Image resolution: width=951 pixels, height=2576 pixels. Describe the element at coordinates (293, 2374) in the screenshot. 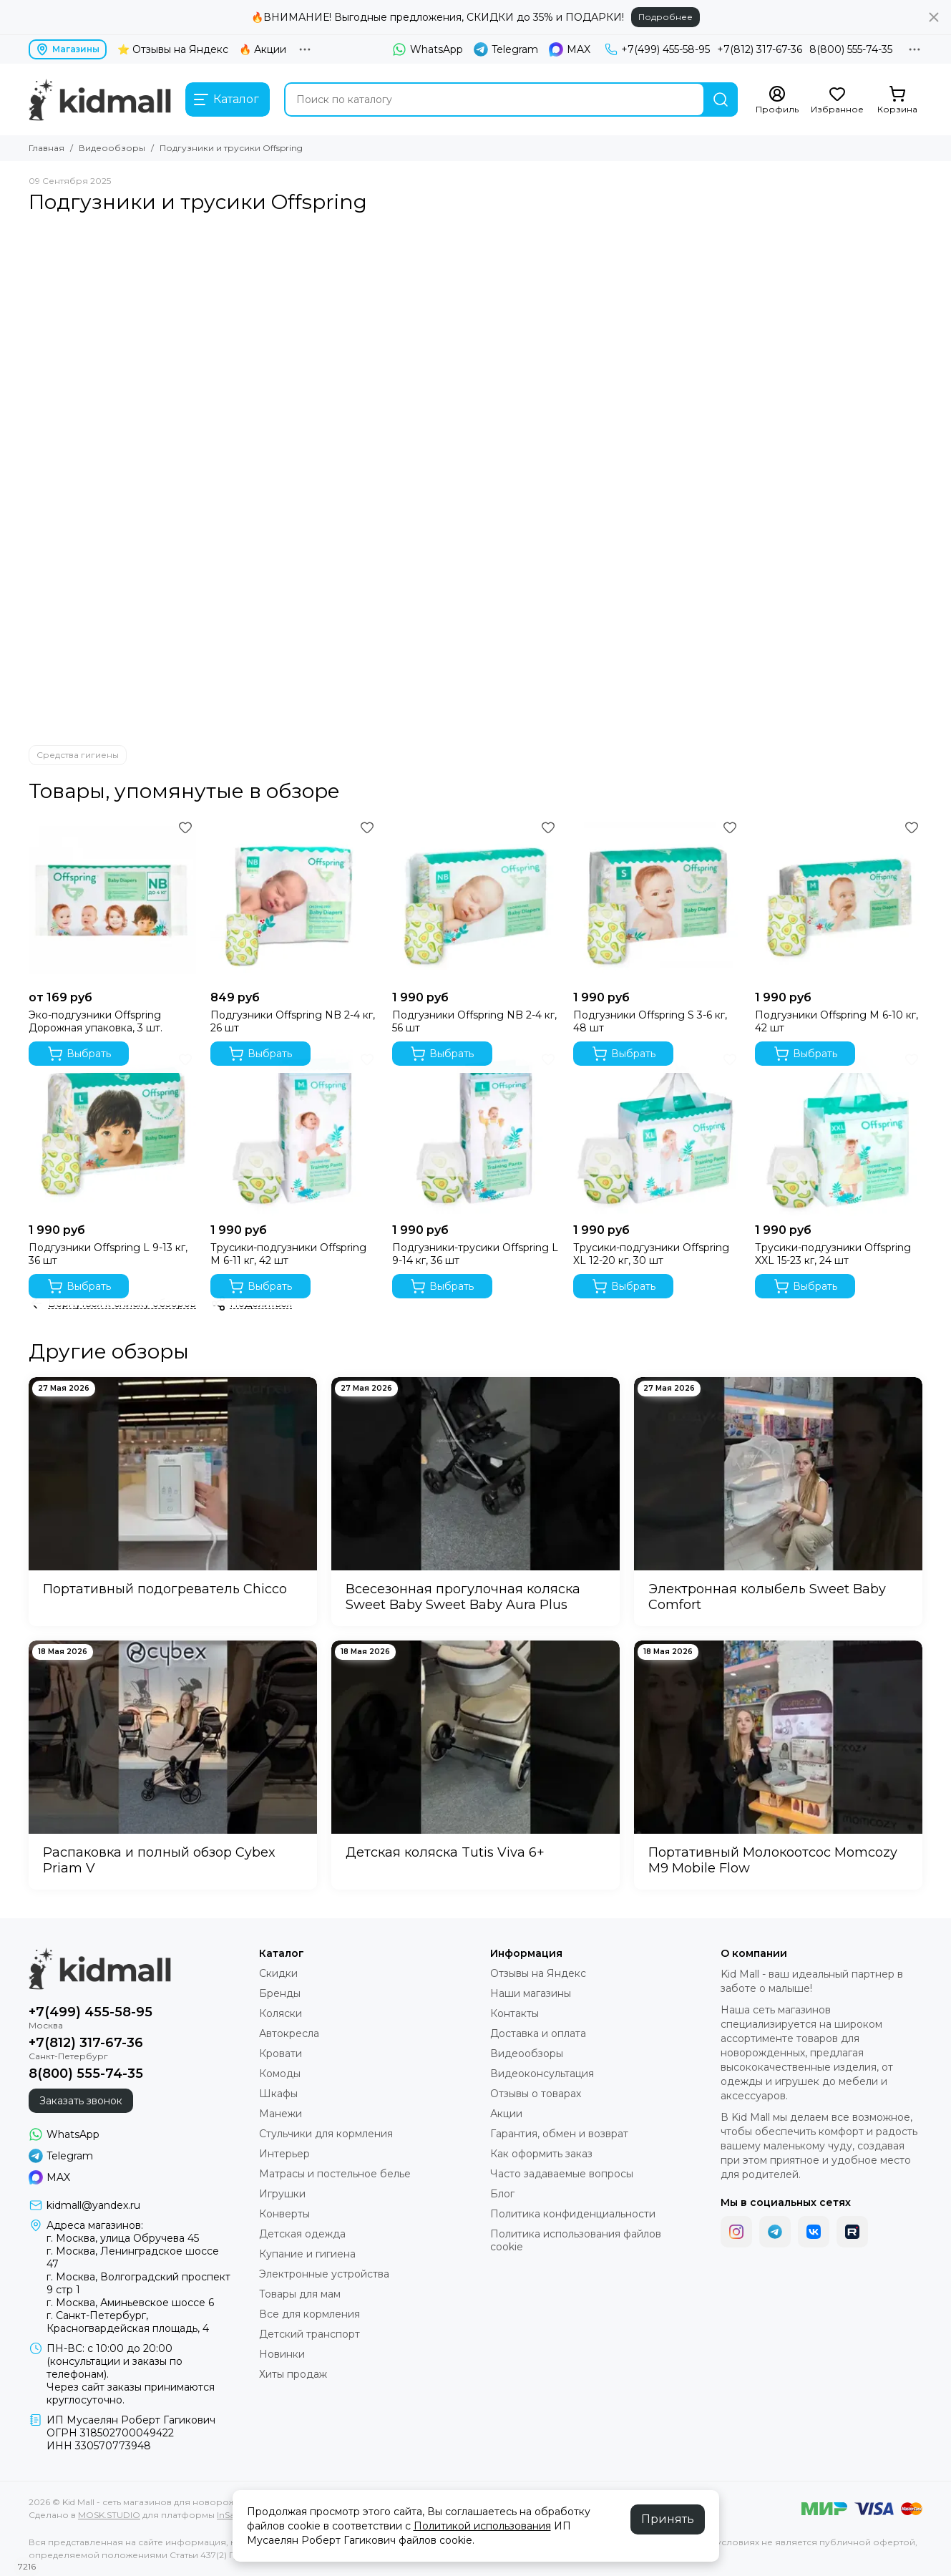

I see `Хиты продаж` at that location.